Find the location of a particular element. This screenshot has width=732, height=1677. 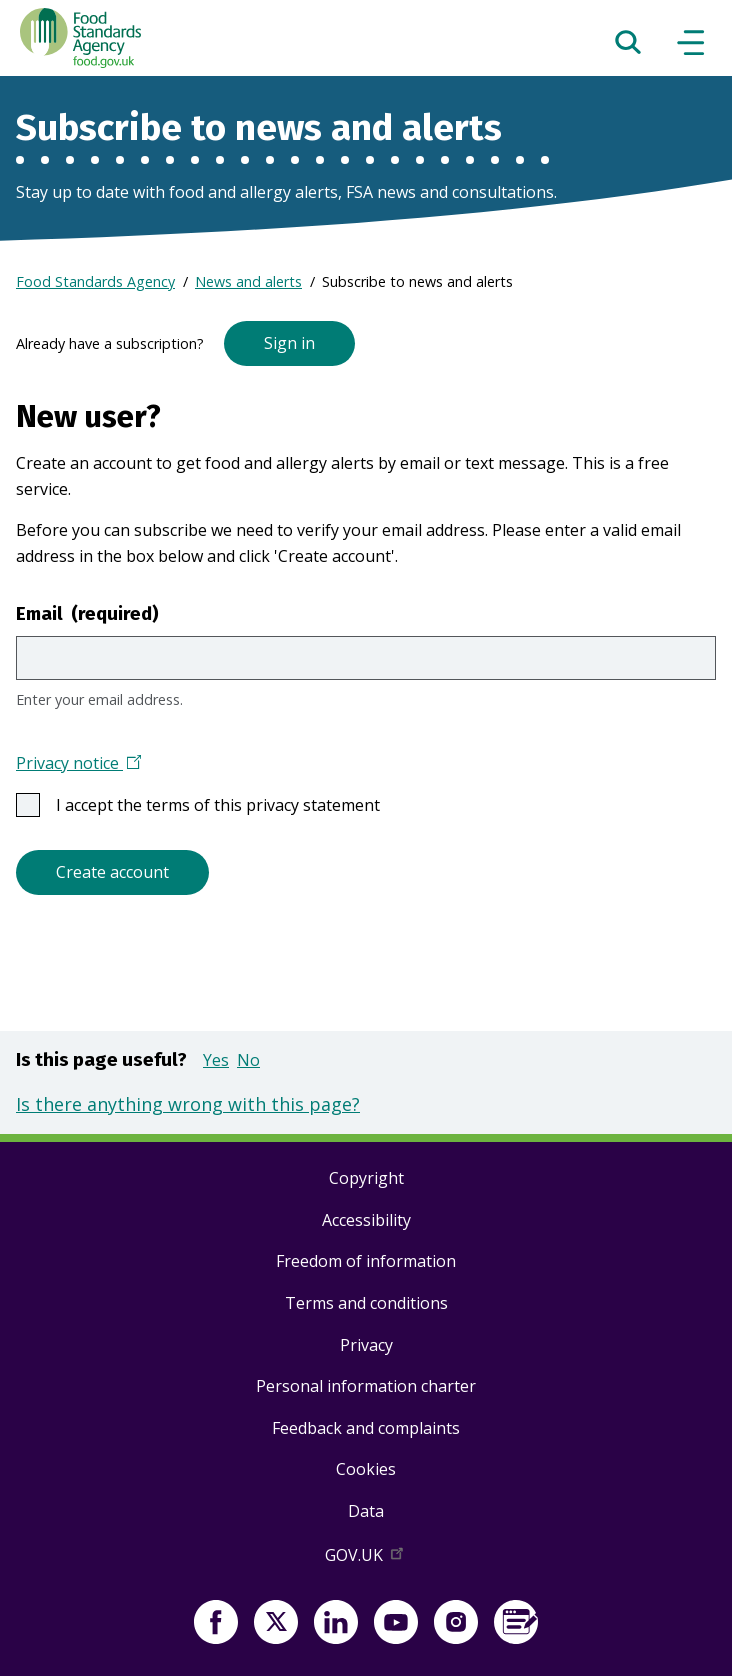

Yes [button] is located at coordinates (216, 1060).